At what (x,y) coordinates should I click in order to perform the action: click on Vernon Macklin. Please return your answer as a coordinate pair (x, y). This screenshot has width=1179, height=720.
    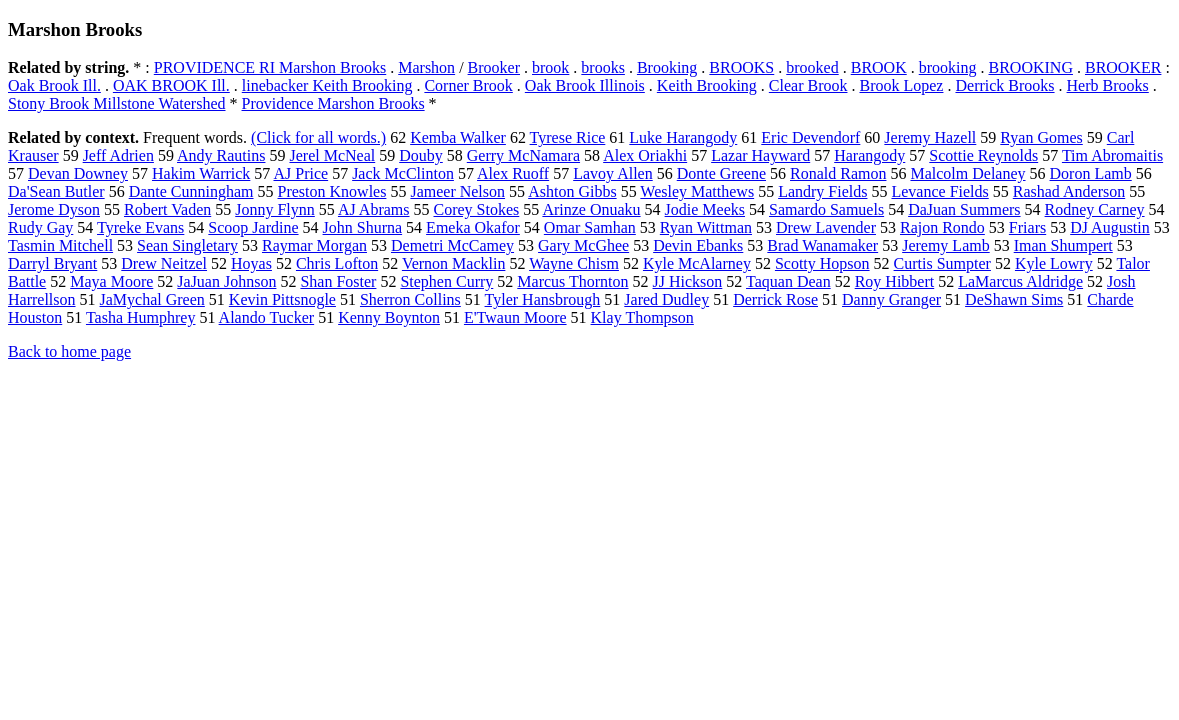
    Looking at the image, I should click on (454, 263).